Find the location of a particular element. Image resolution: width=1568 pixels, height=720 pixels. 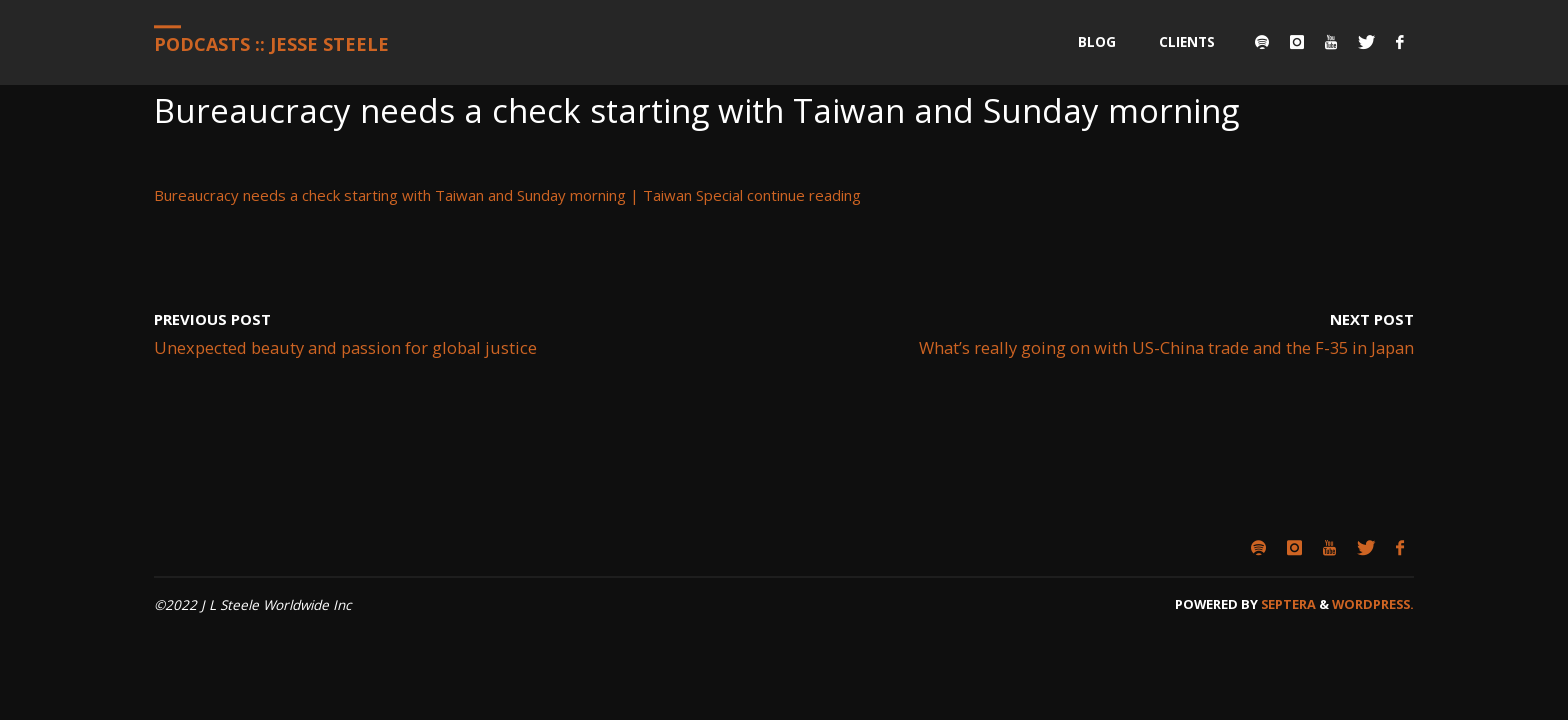

Septera is located at coordinates (1287, 604).